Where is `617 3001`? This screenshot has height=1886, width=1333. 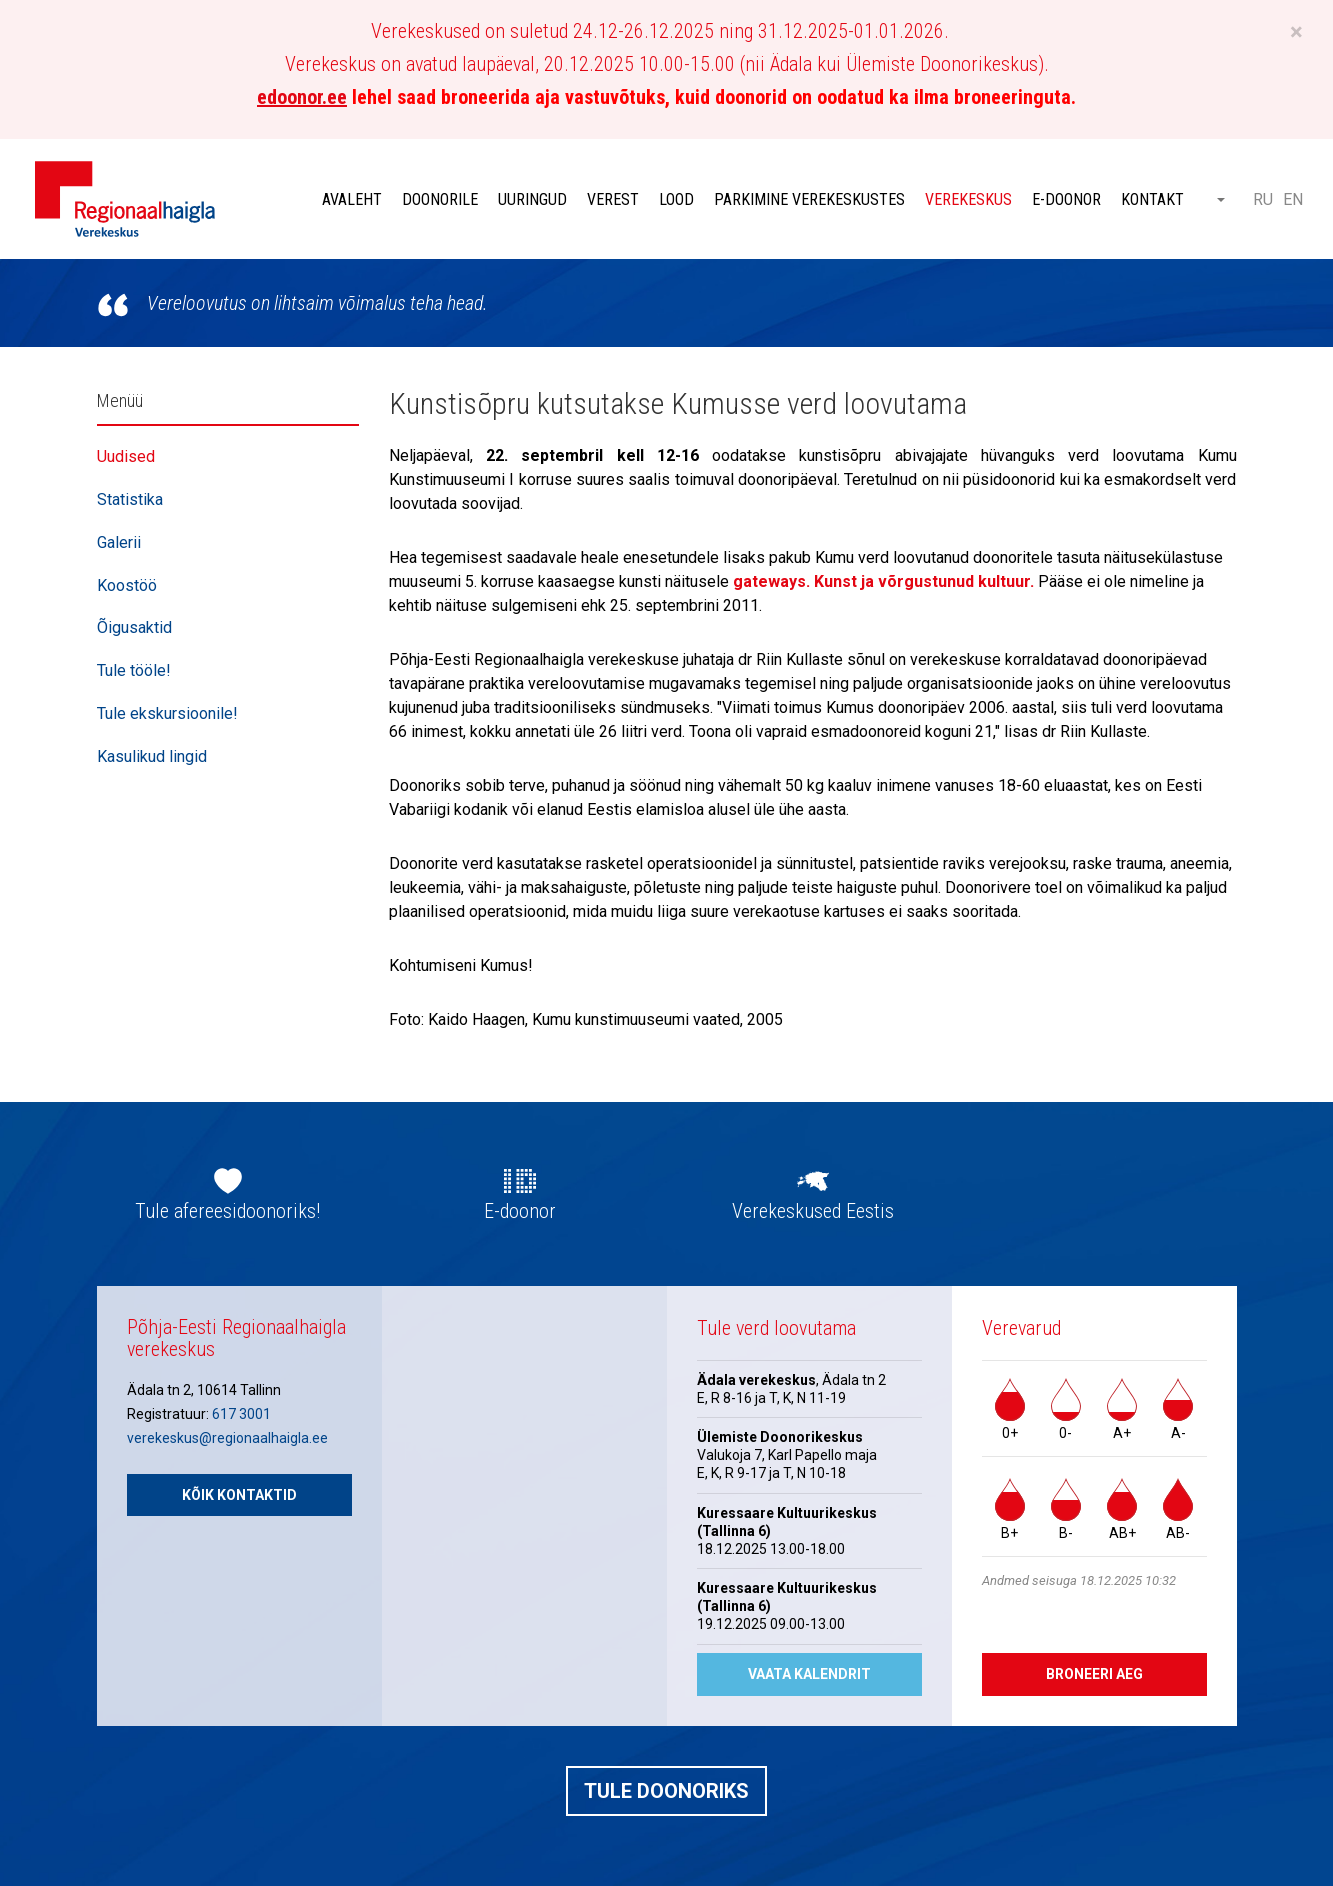 617 3001 is located at coordinates (241, 1414).